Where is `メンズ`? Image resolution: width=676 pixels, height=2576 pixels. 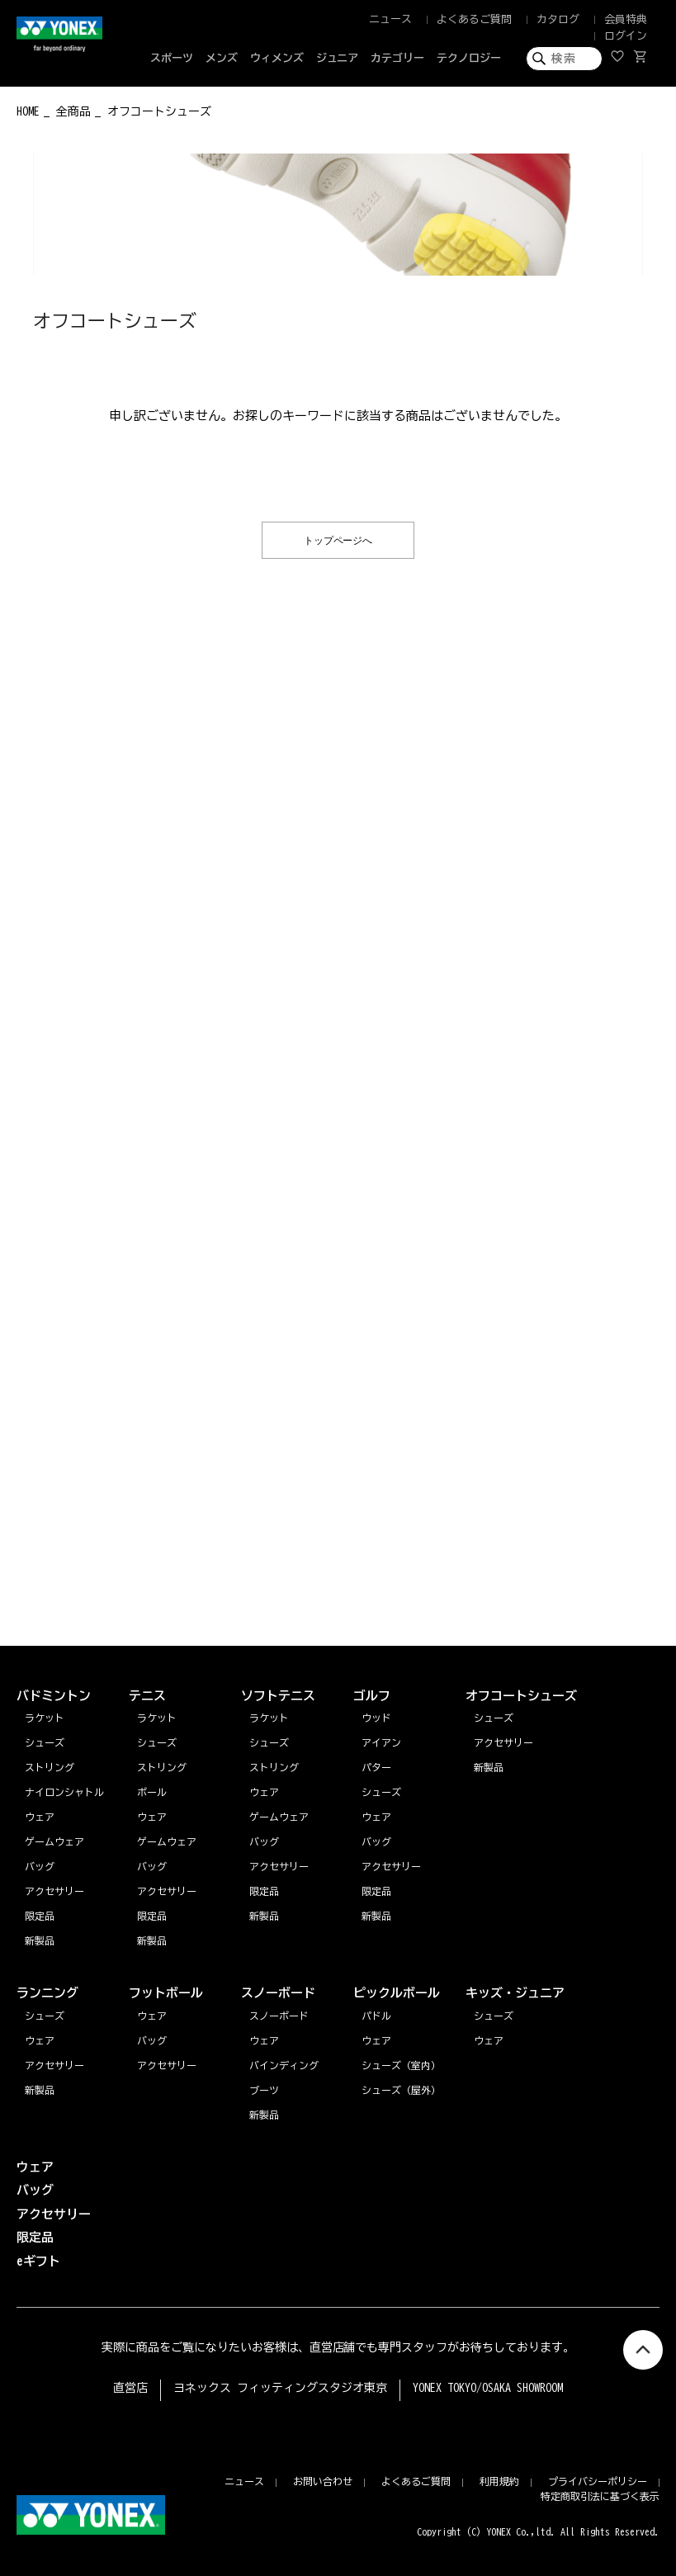 メンズ is located at coordinates (222, 58).